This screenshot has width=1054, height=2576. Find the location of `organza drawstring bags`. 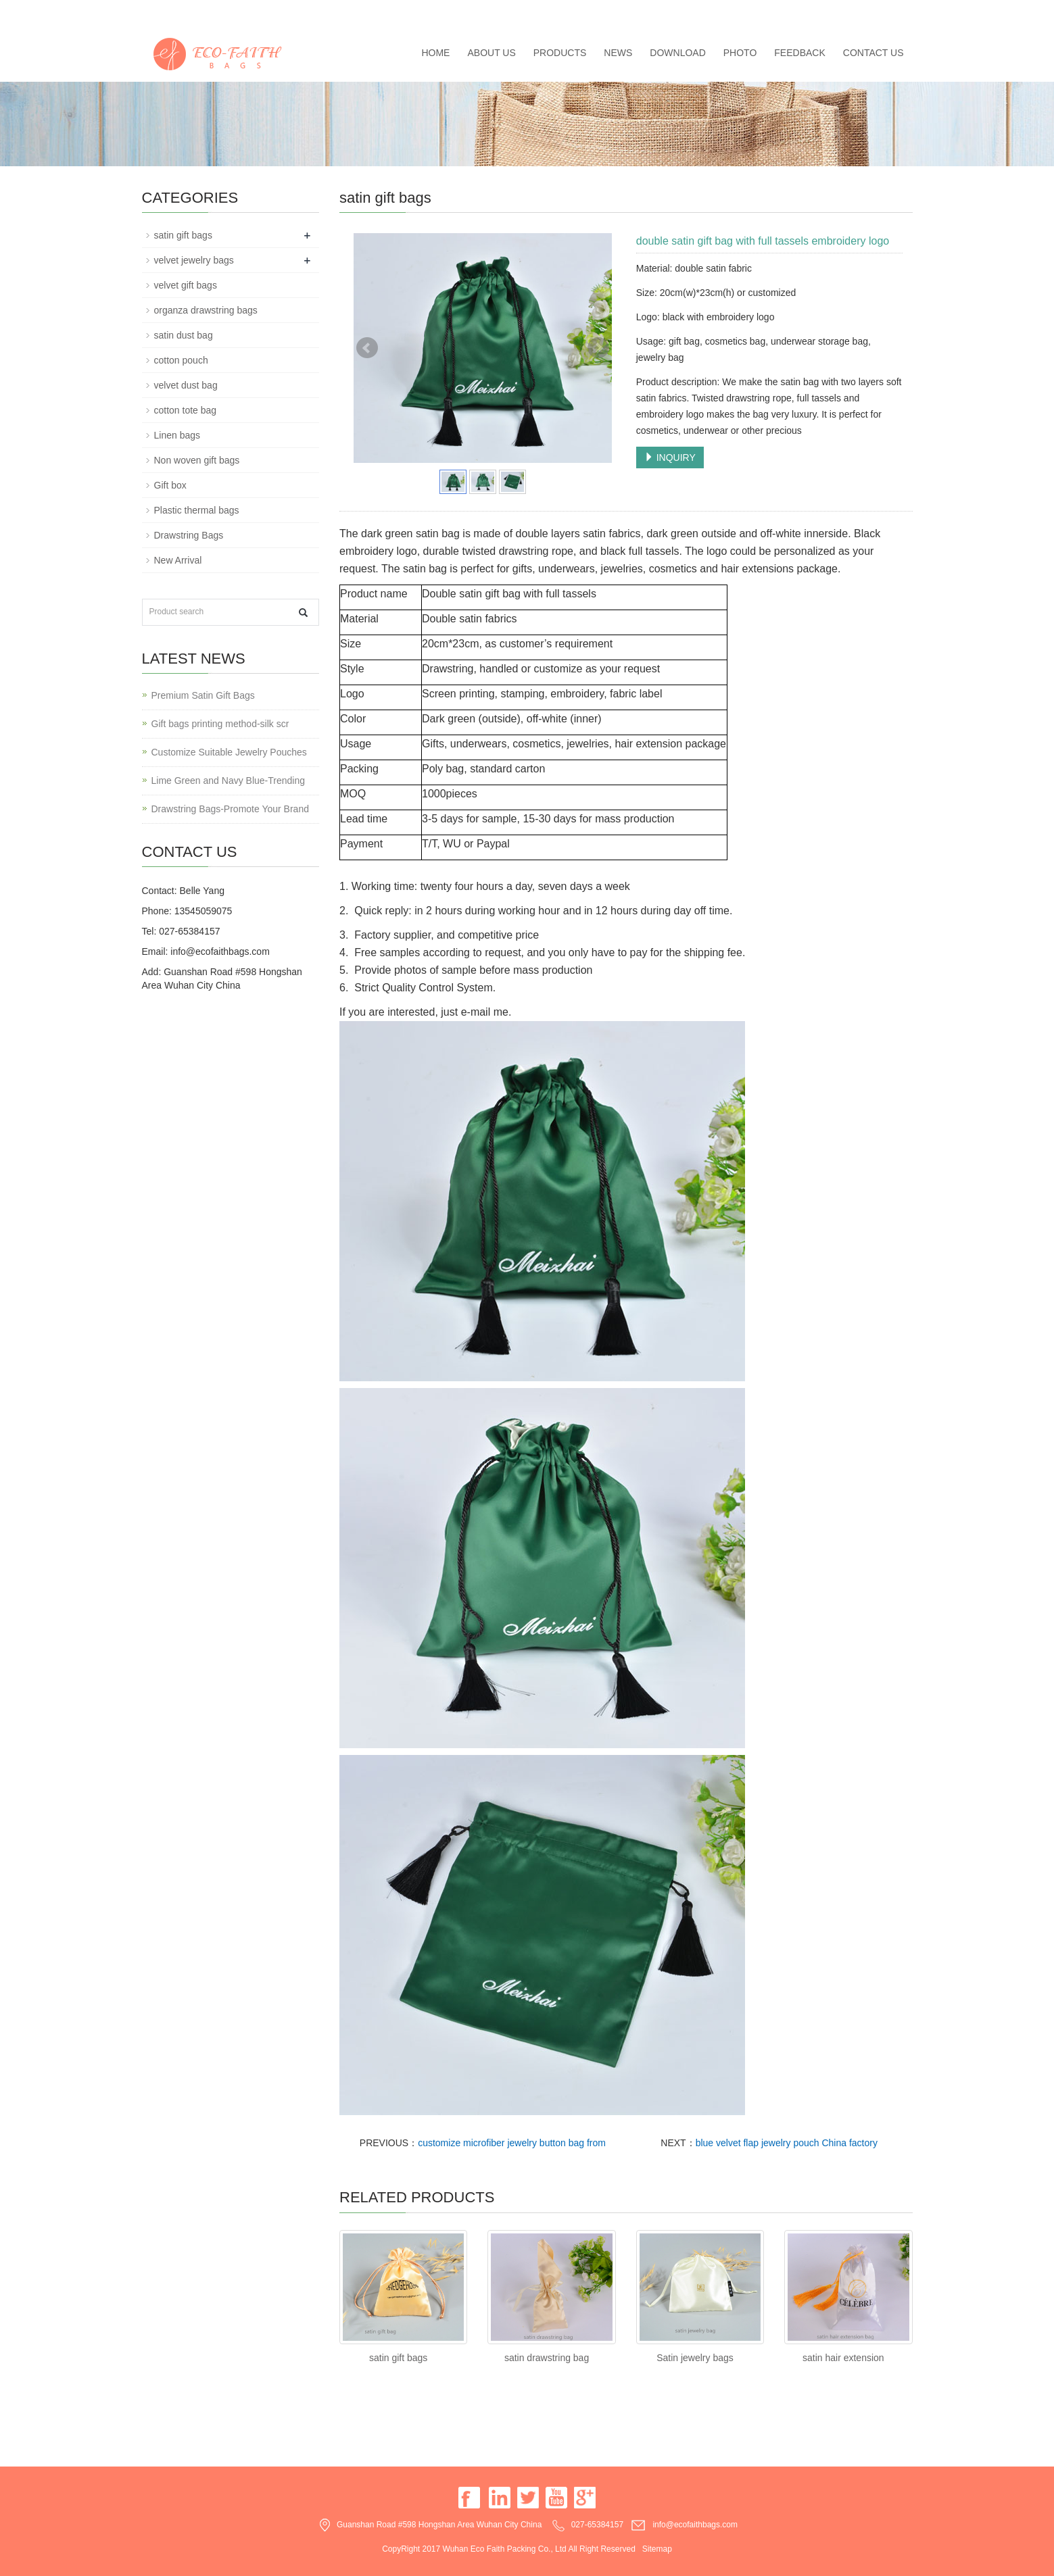

organza drawstring bags is located at coordinates (206, 310).